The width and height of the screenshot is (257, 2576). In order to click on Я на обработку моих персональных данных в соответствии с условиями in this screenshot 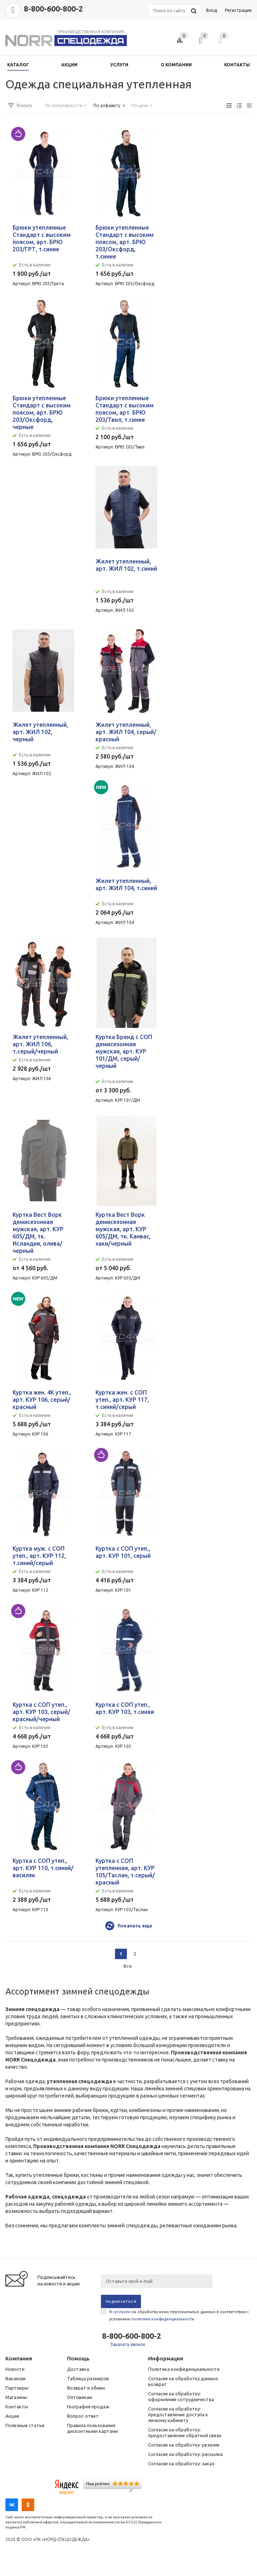, I will do `click(179, 2315)`.